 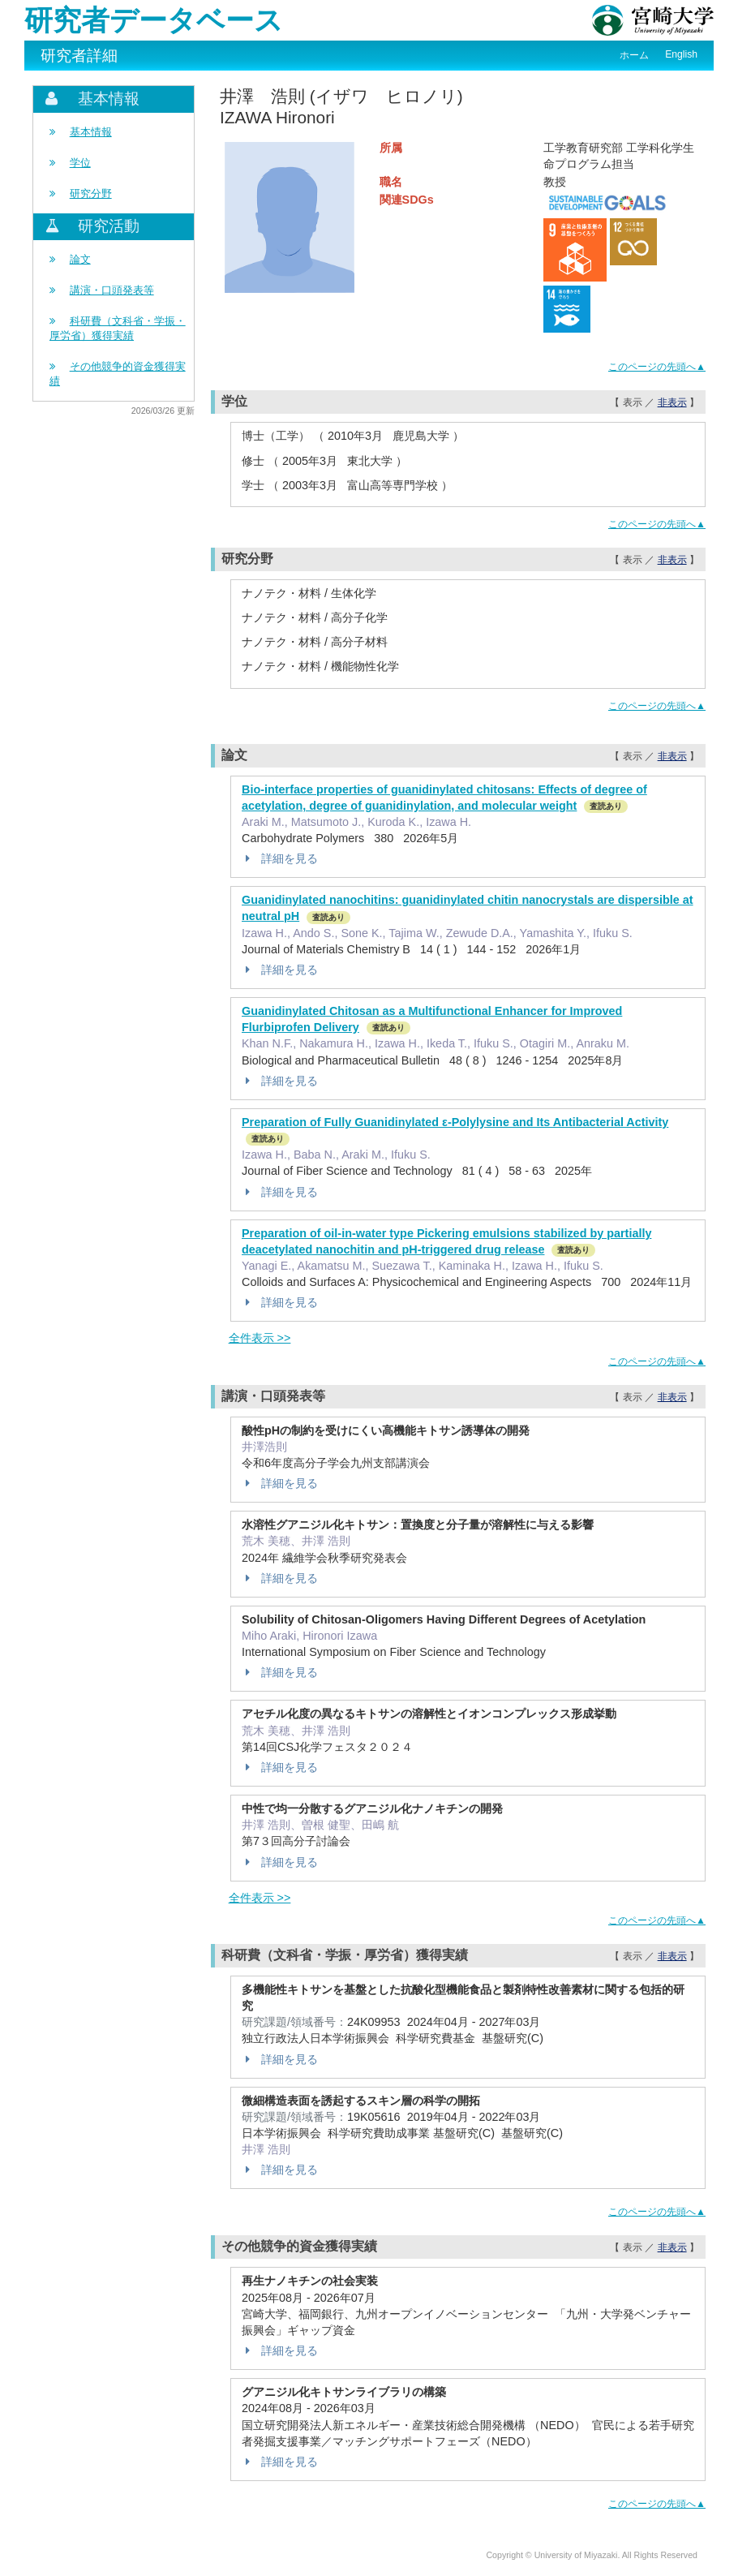 I want to click on 基本情報, so click(x=91, y=132).